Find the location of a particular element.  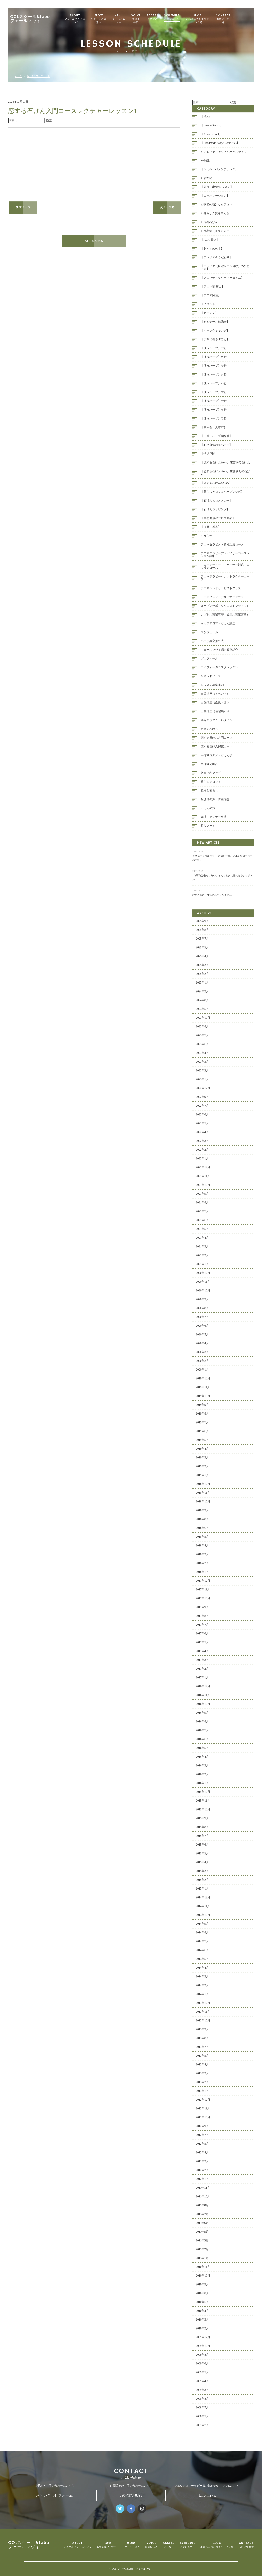

2016年3月 is located at coordinates (202, 1764).